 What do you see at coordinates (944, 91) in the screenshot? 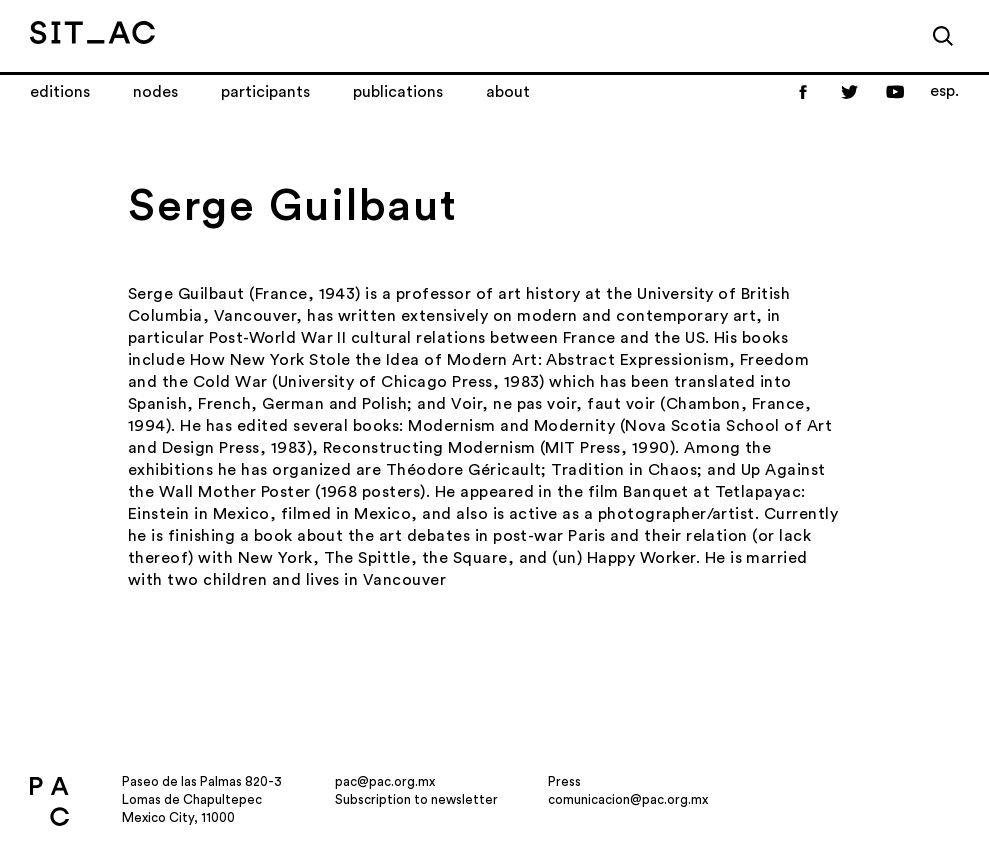
I see `esp.` at bounding box center [944, 91].